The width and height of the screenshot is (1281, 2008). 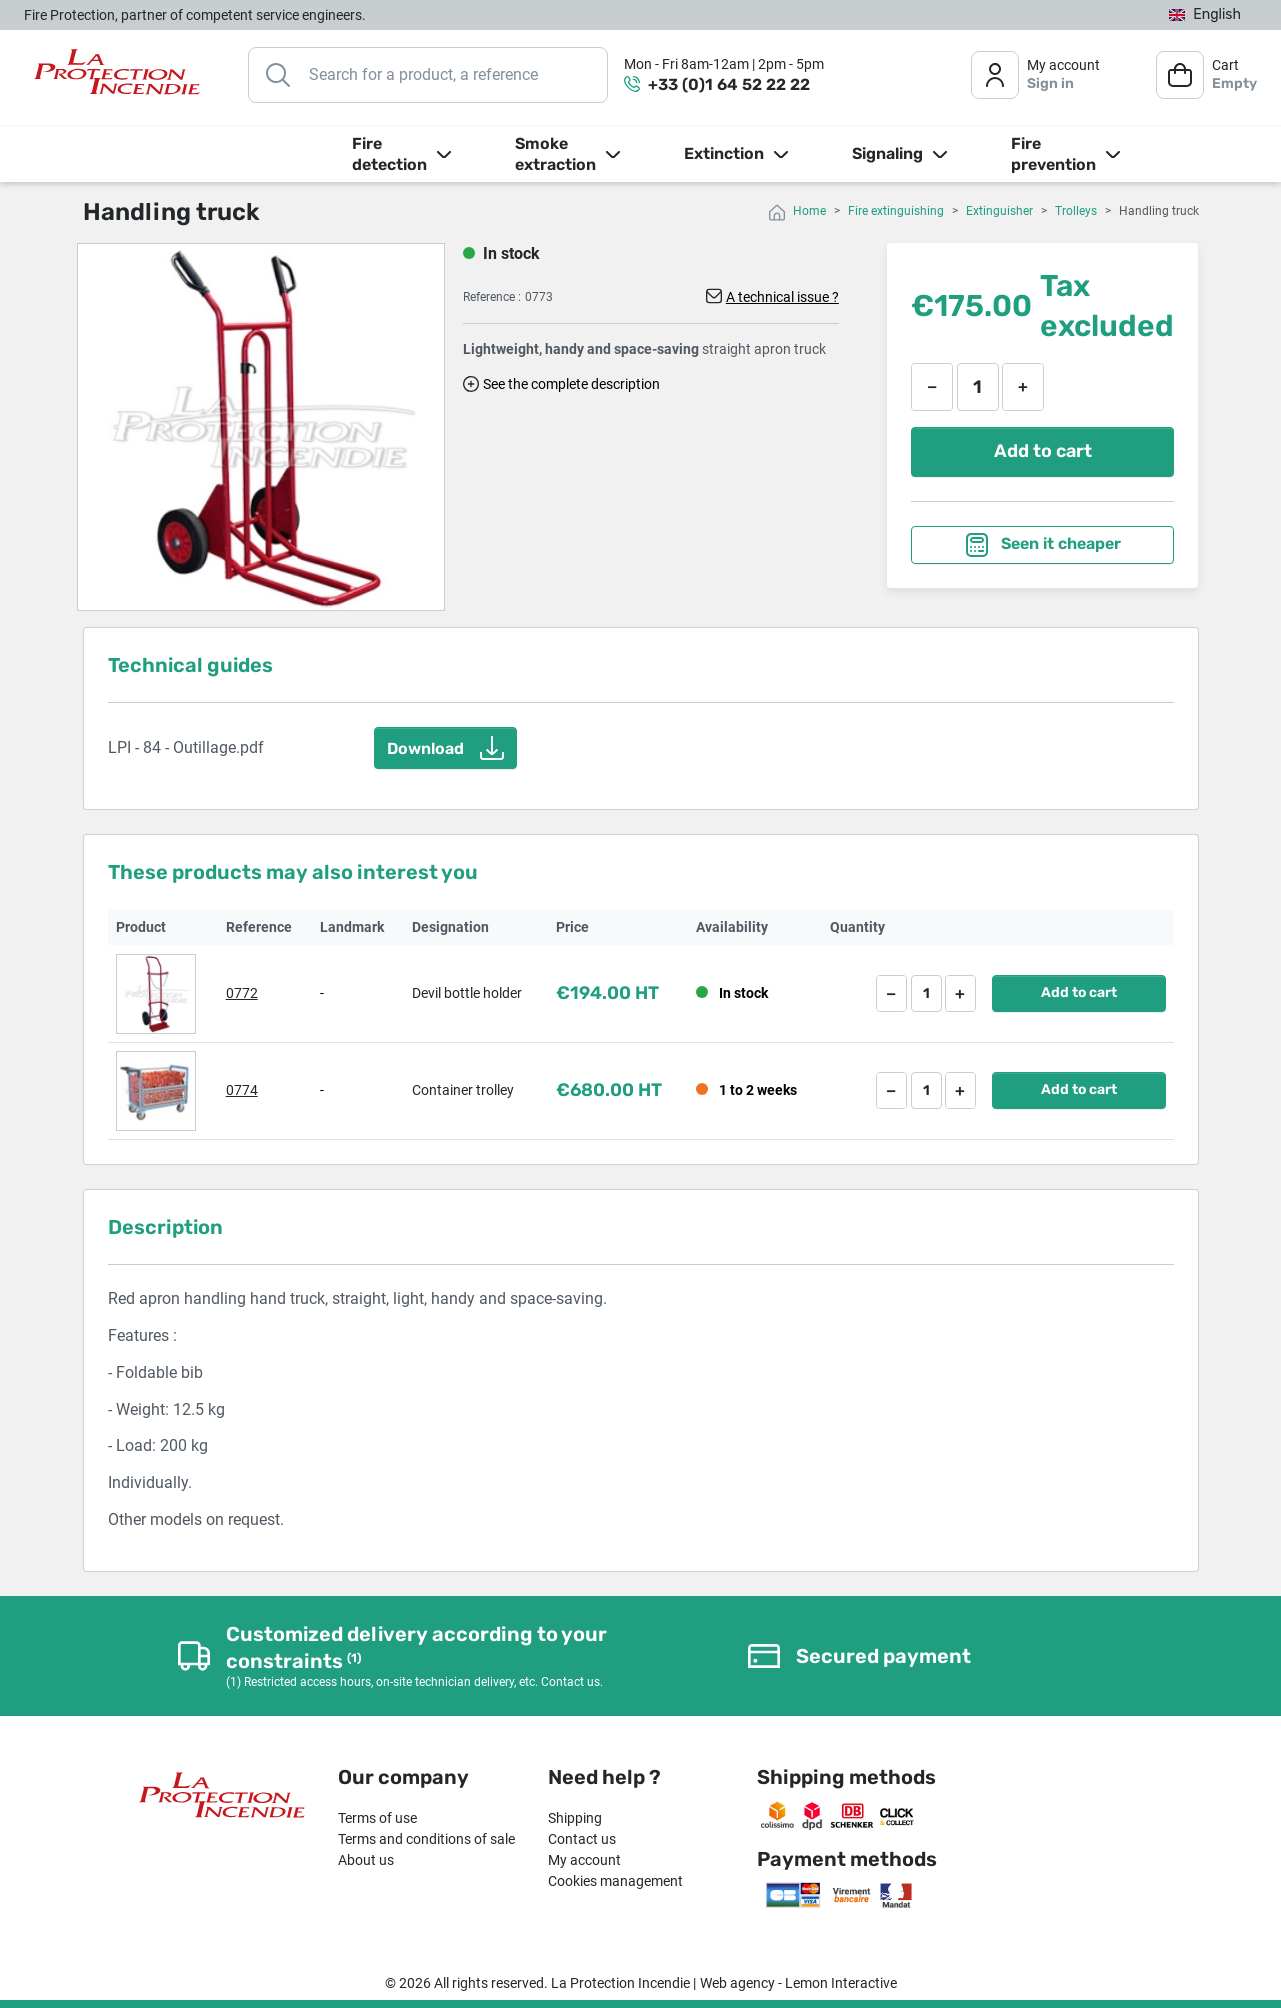 I want to click on Terms and conditions of sale, so click(x=426, y=1839).